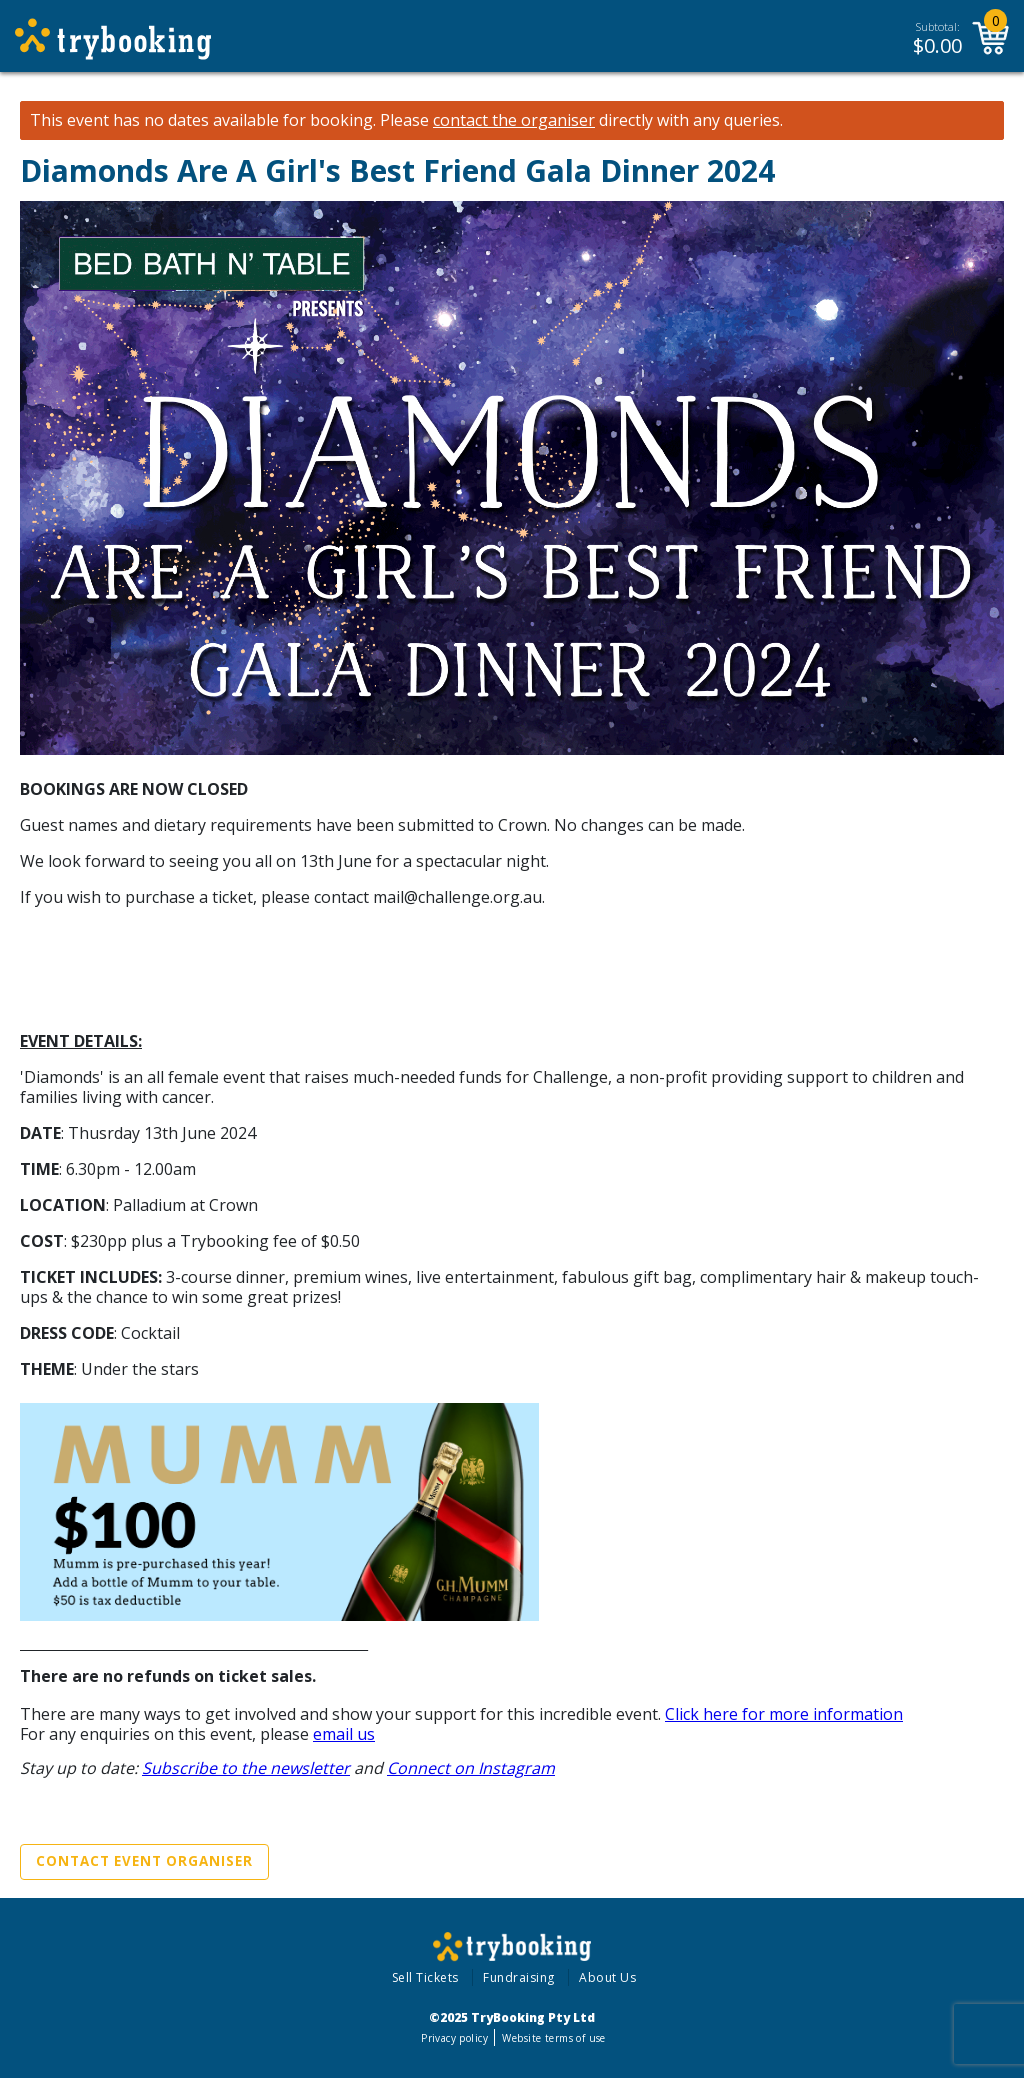  Describe the element at coordinates (344, 1734) in the screenshot. I see `email us` at that location.